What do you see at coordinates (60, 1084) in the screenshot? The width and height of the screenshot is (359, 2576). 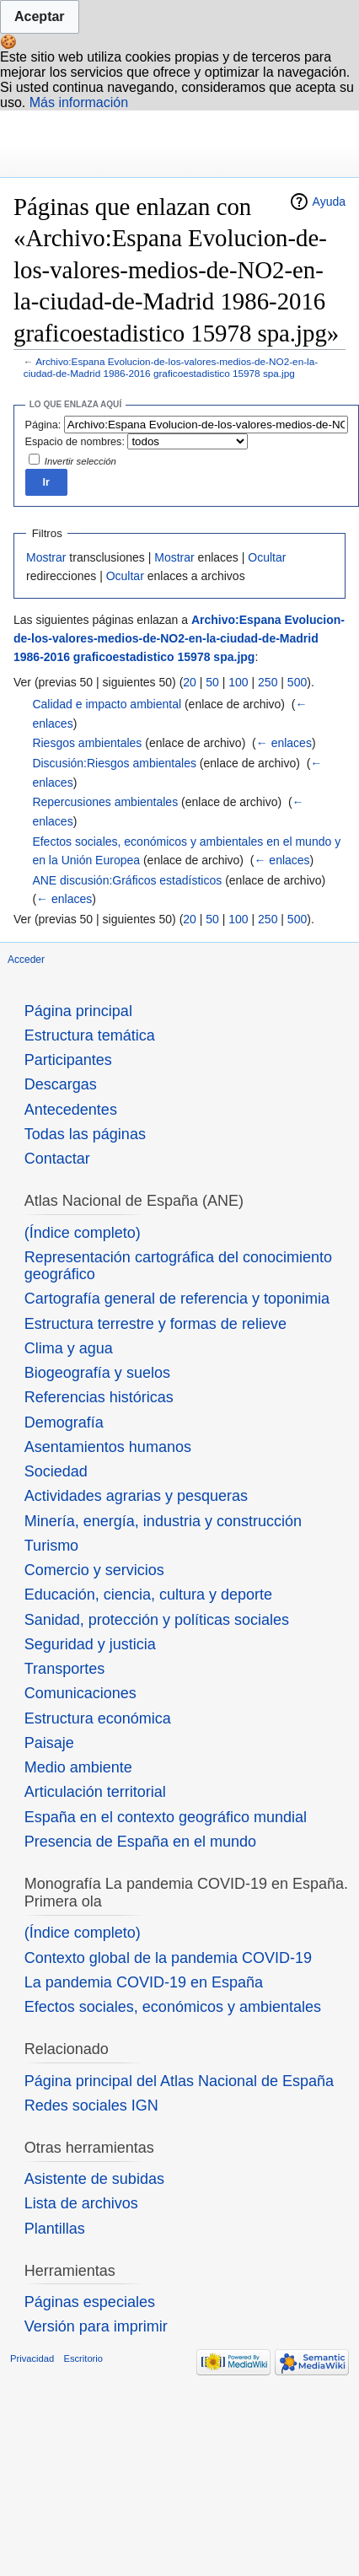 I see `Descargas` at bounding box center [60, 1084].